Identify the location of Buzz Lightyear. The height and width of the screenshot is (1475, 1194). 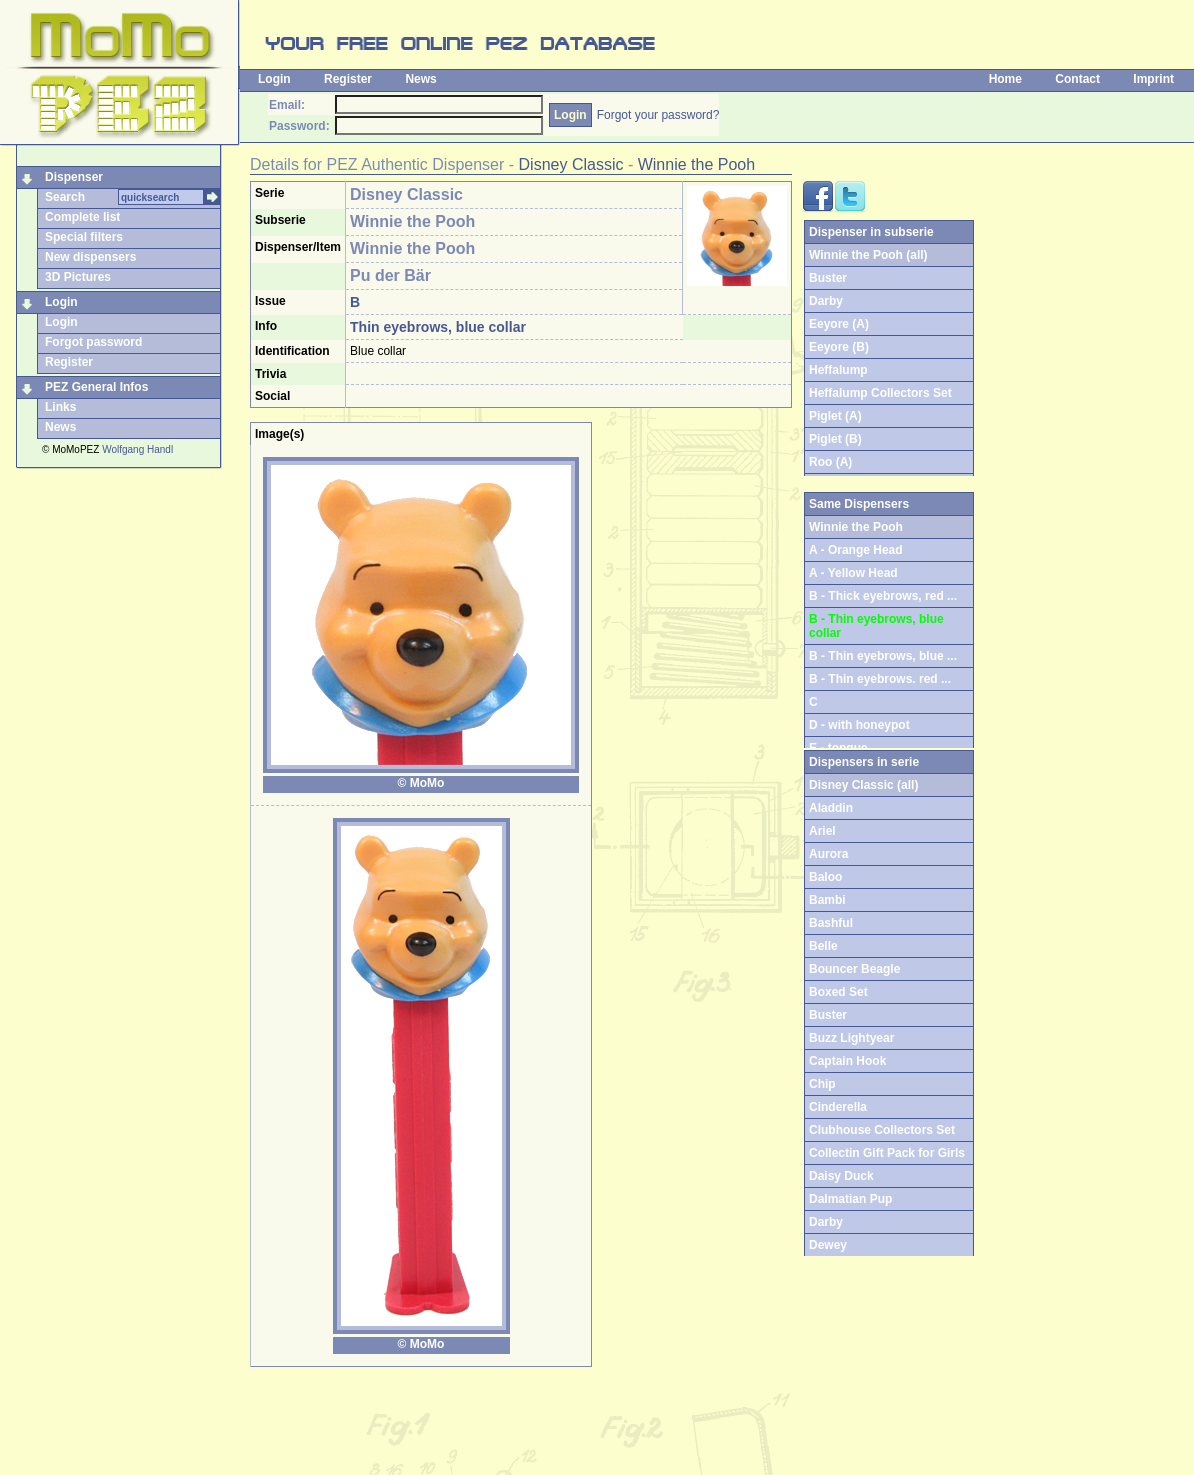
(851, 1038).